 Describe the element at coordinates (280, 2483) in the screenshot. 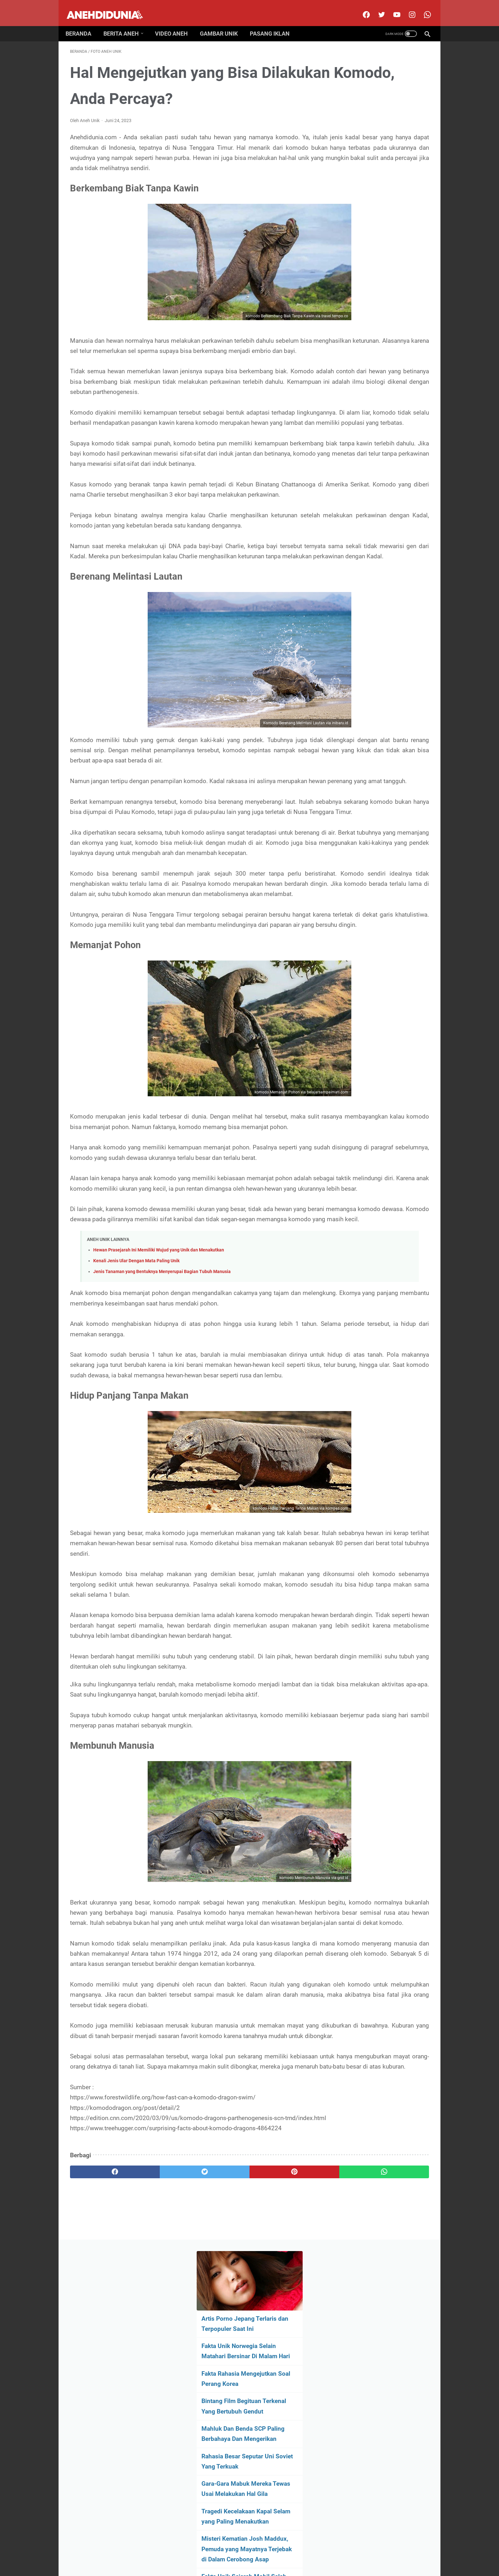

I see `[whatsapp]` at that location.